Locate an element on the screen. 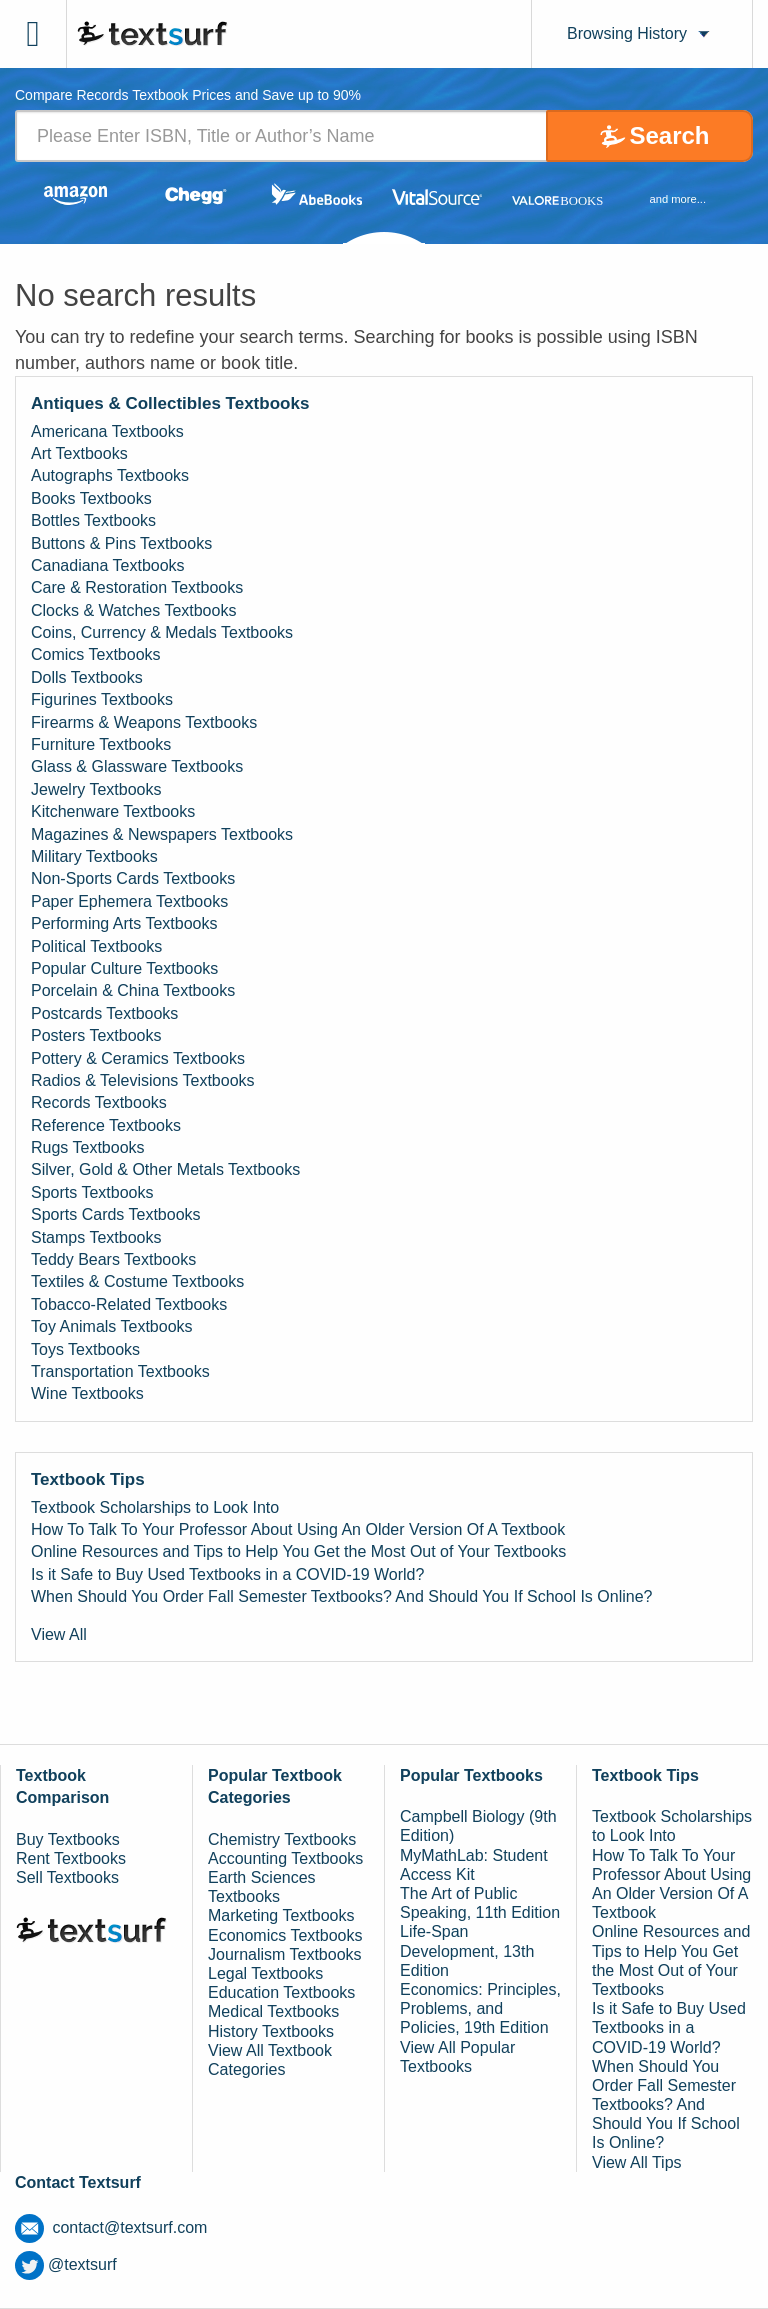 Image resolution: width=768 pixels, height=2309 pixels. Buttons & Pins Textbooks is located at coordinates (121, 543).